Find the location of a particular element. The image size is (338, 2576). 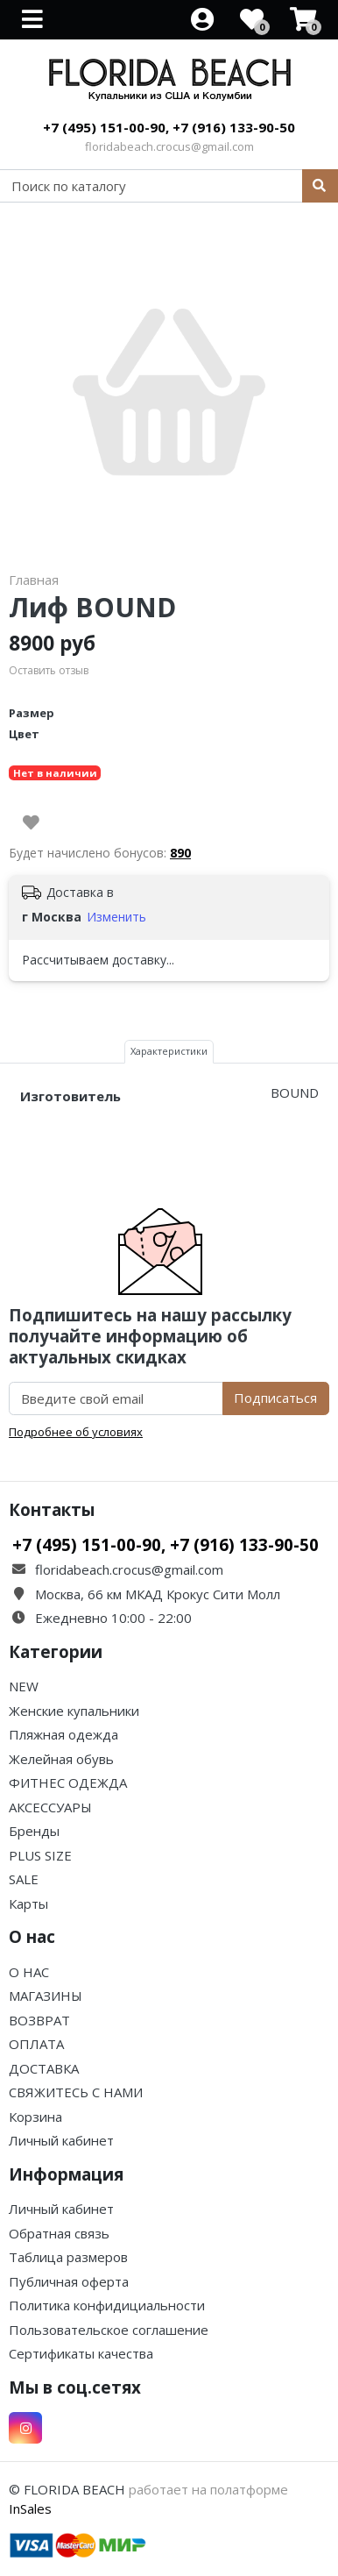

+7 (495) 151-00-90, +7 (916) 133-90-50 is located at coordinates (169, 127).